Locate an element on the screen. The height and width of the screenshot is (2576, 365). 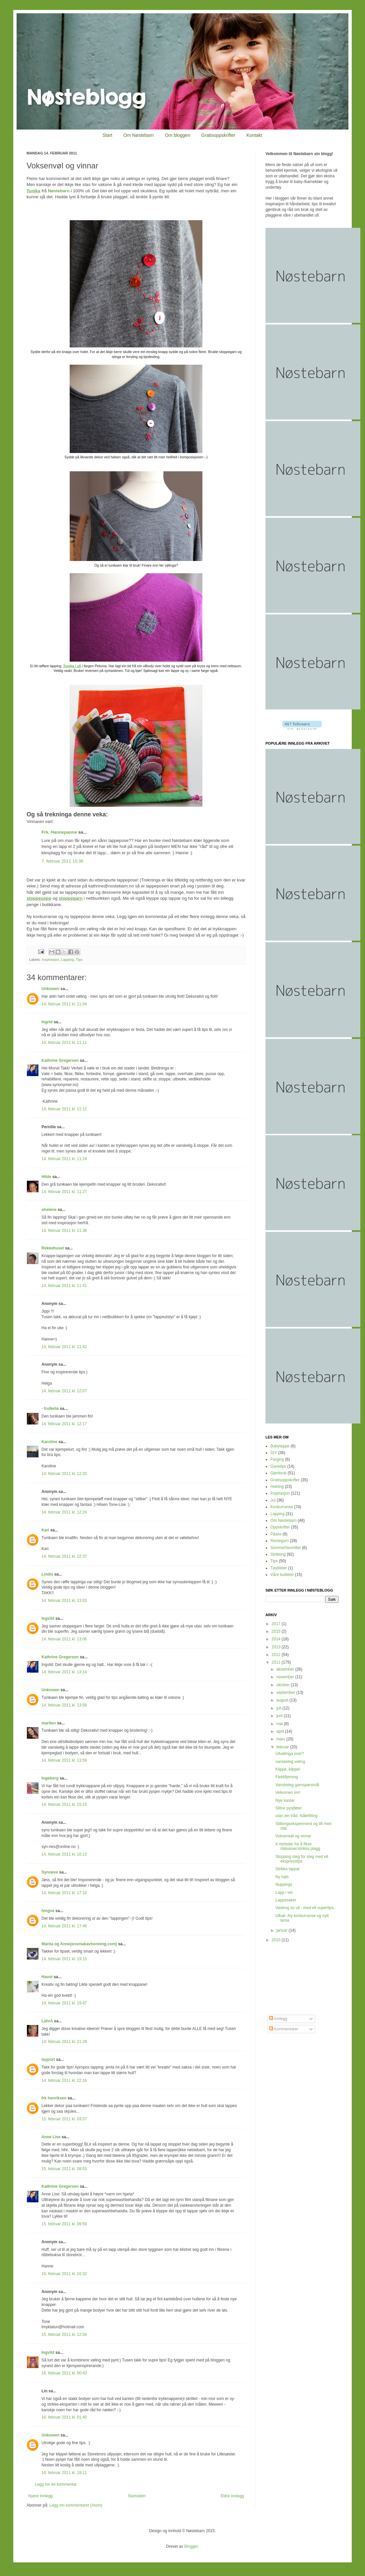
7. februar 2011 10:36 is located at coordinates (62, 861).